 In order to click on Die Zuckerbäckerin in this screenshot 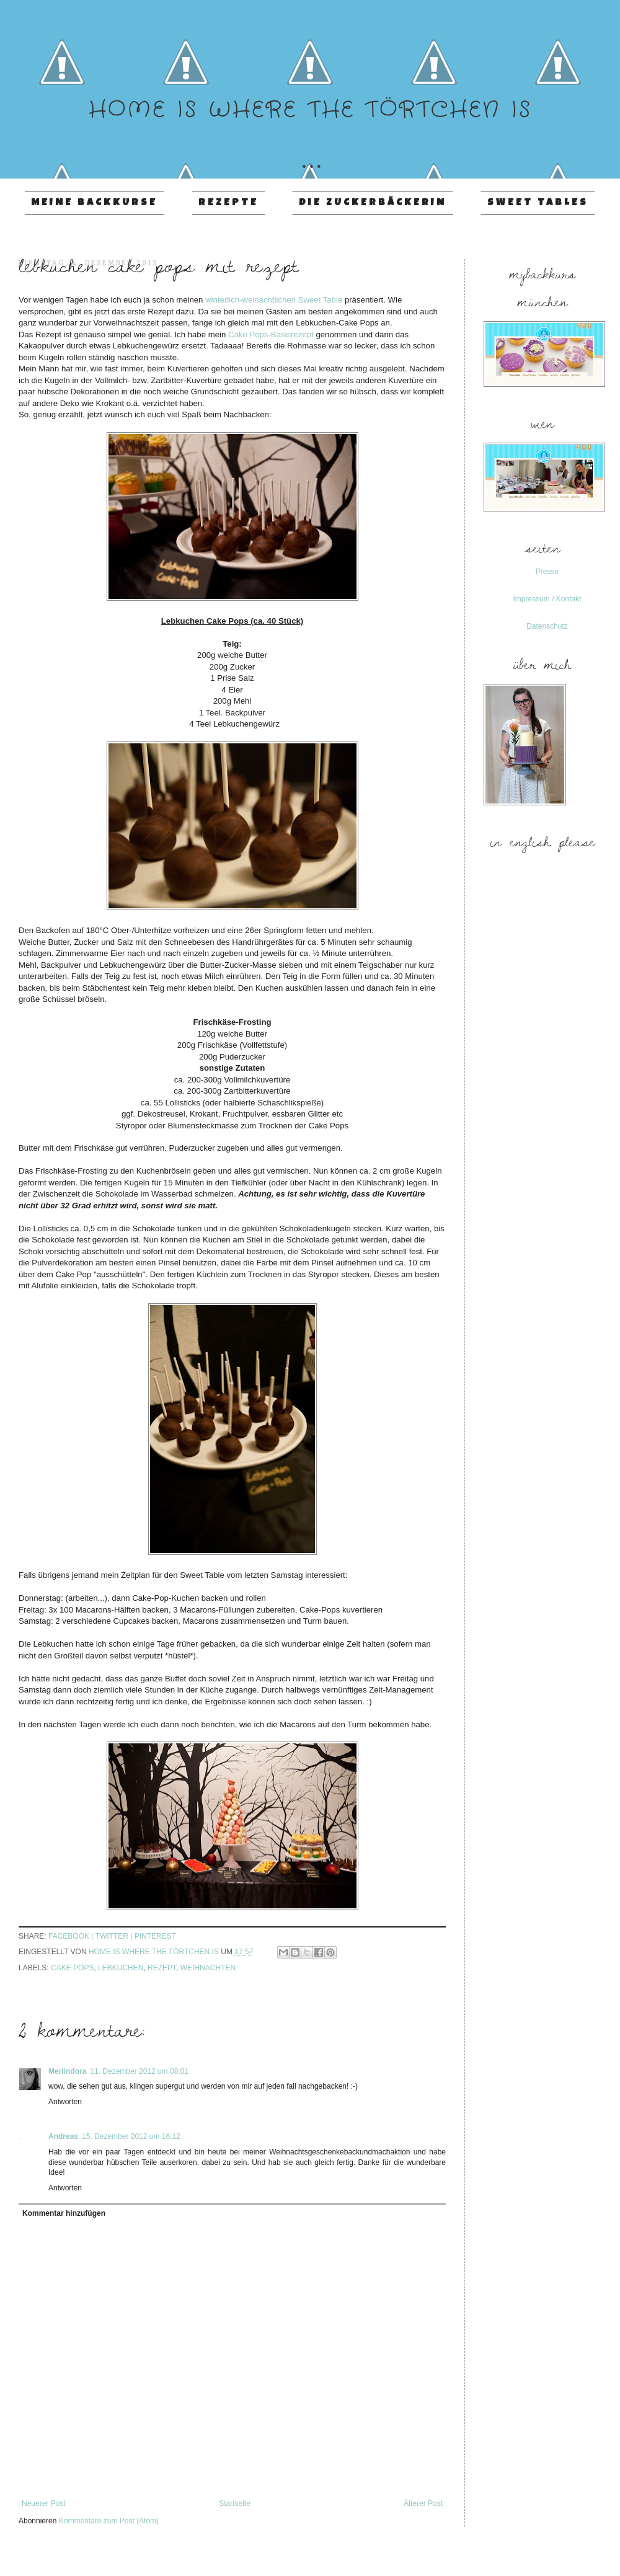, I will do `click(372, 203)`.